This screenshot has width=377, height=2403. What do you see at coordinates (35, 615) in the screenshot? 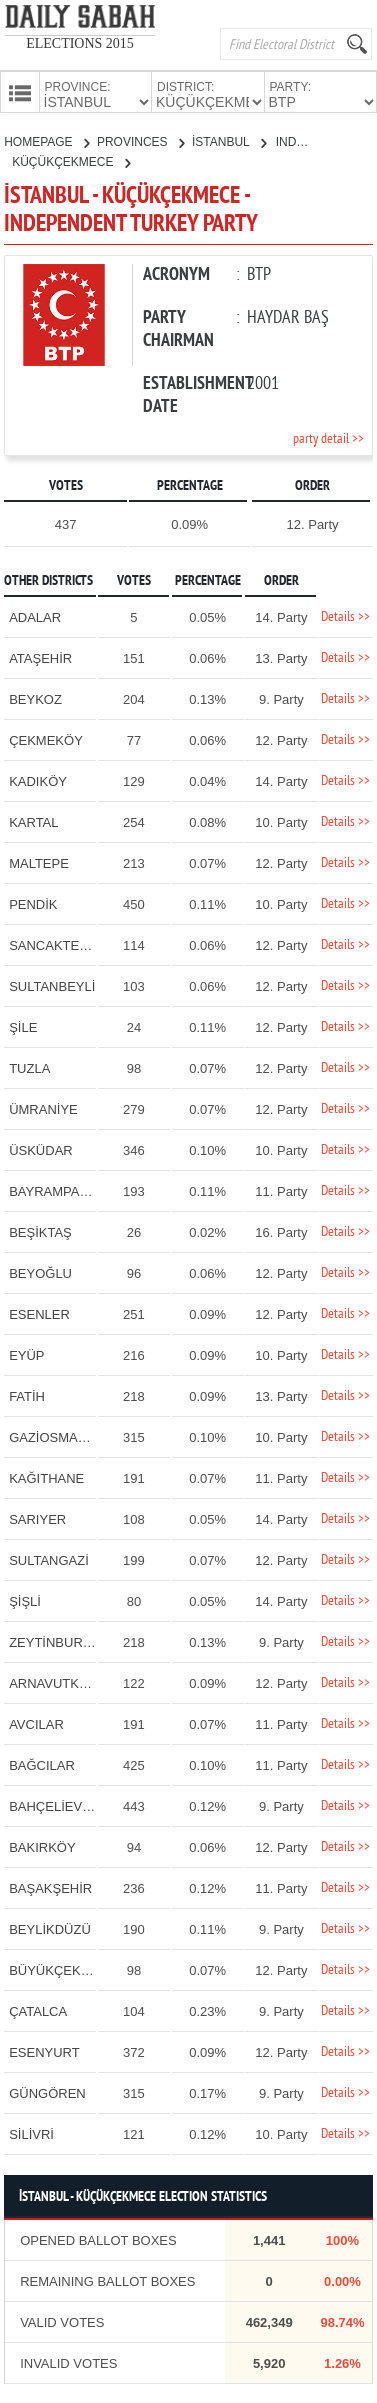
I see `ADALAR` at bounding box center [35, 615].